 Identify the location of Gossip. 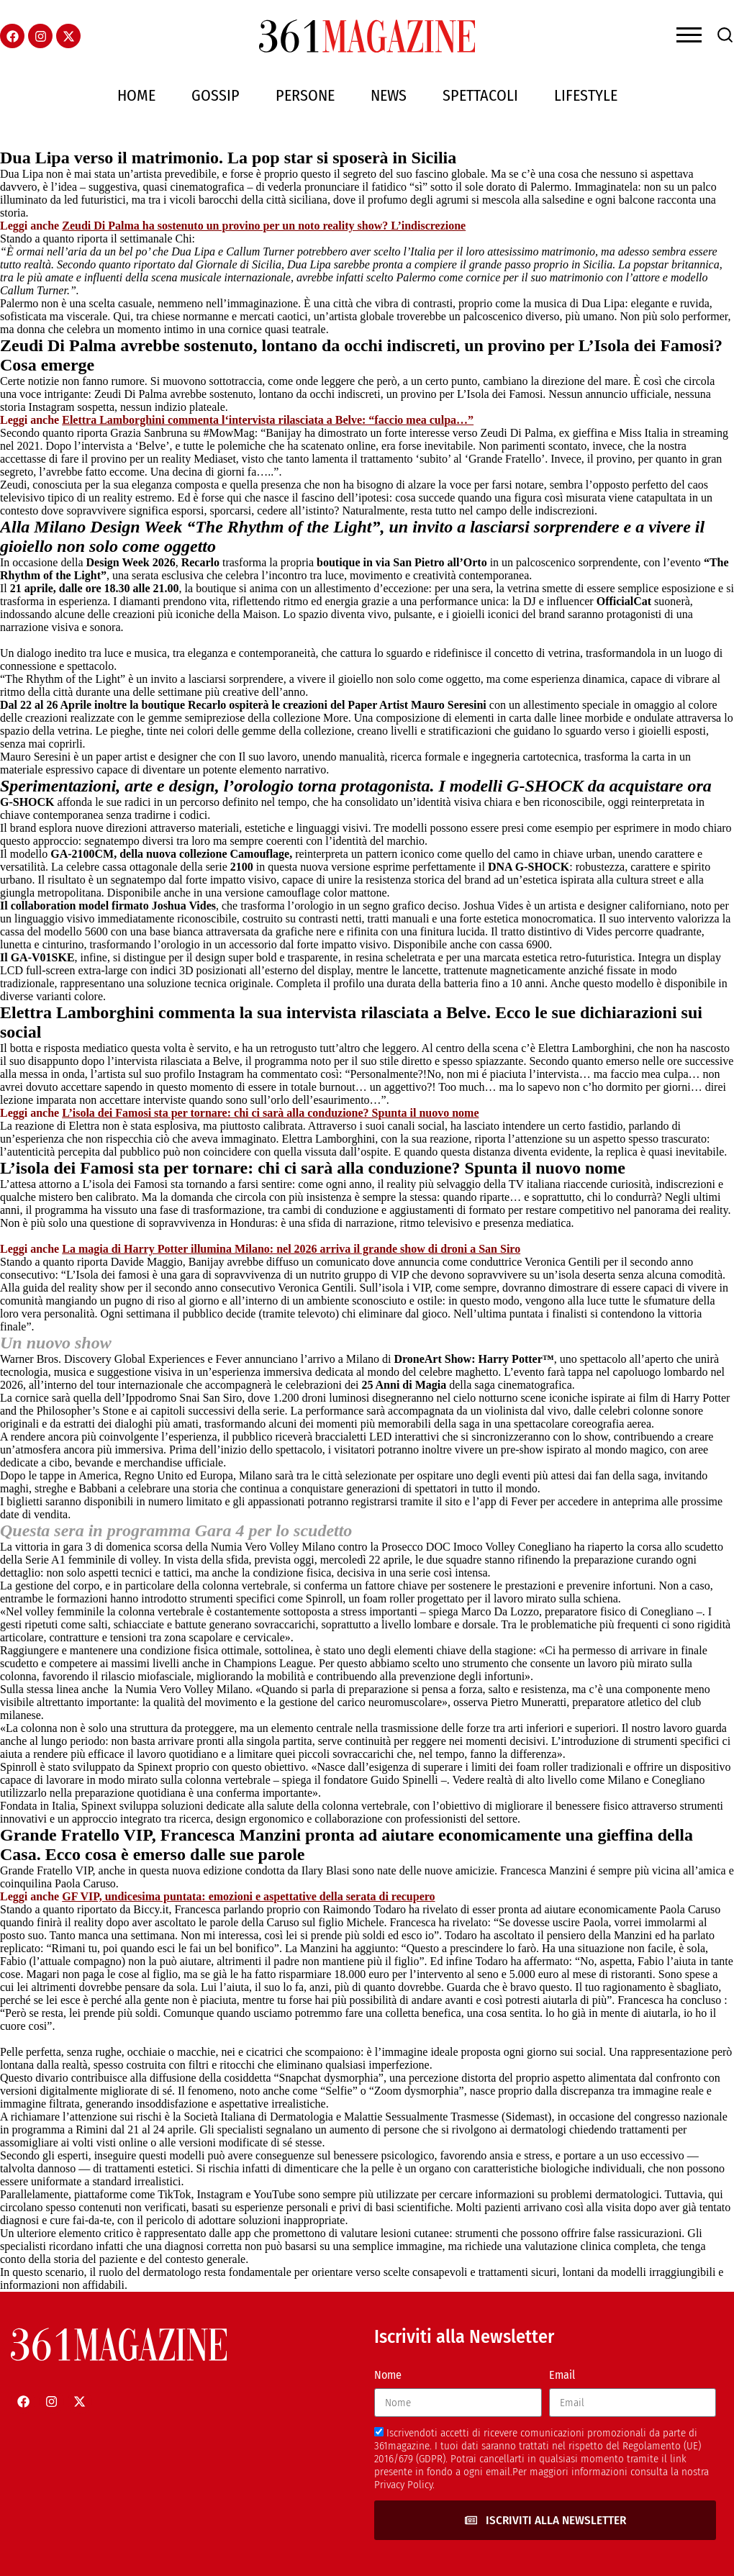
(215, 95).